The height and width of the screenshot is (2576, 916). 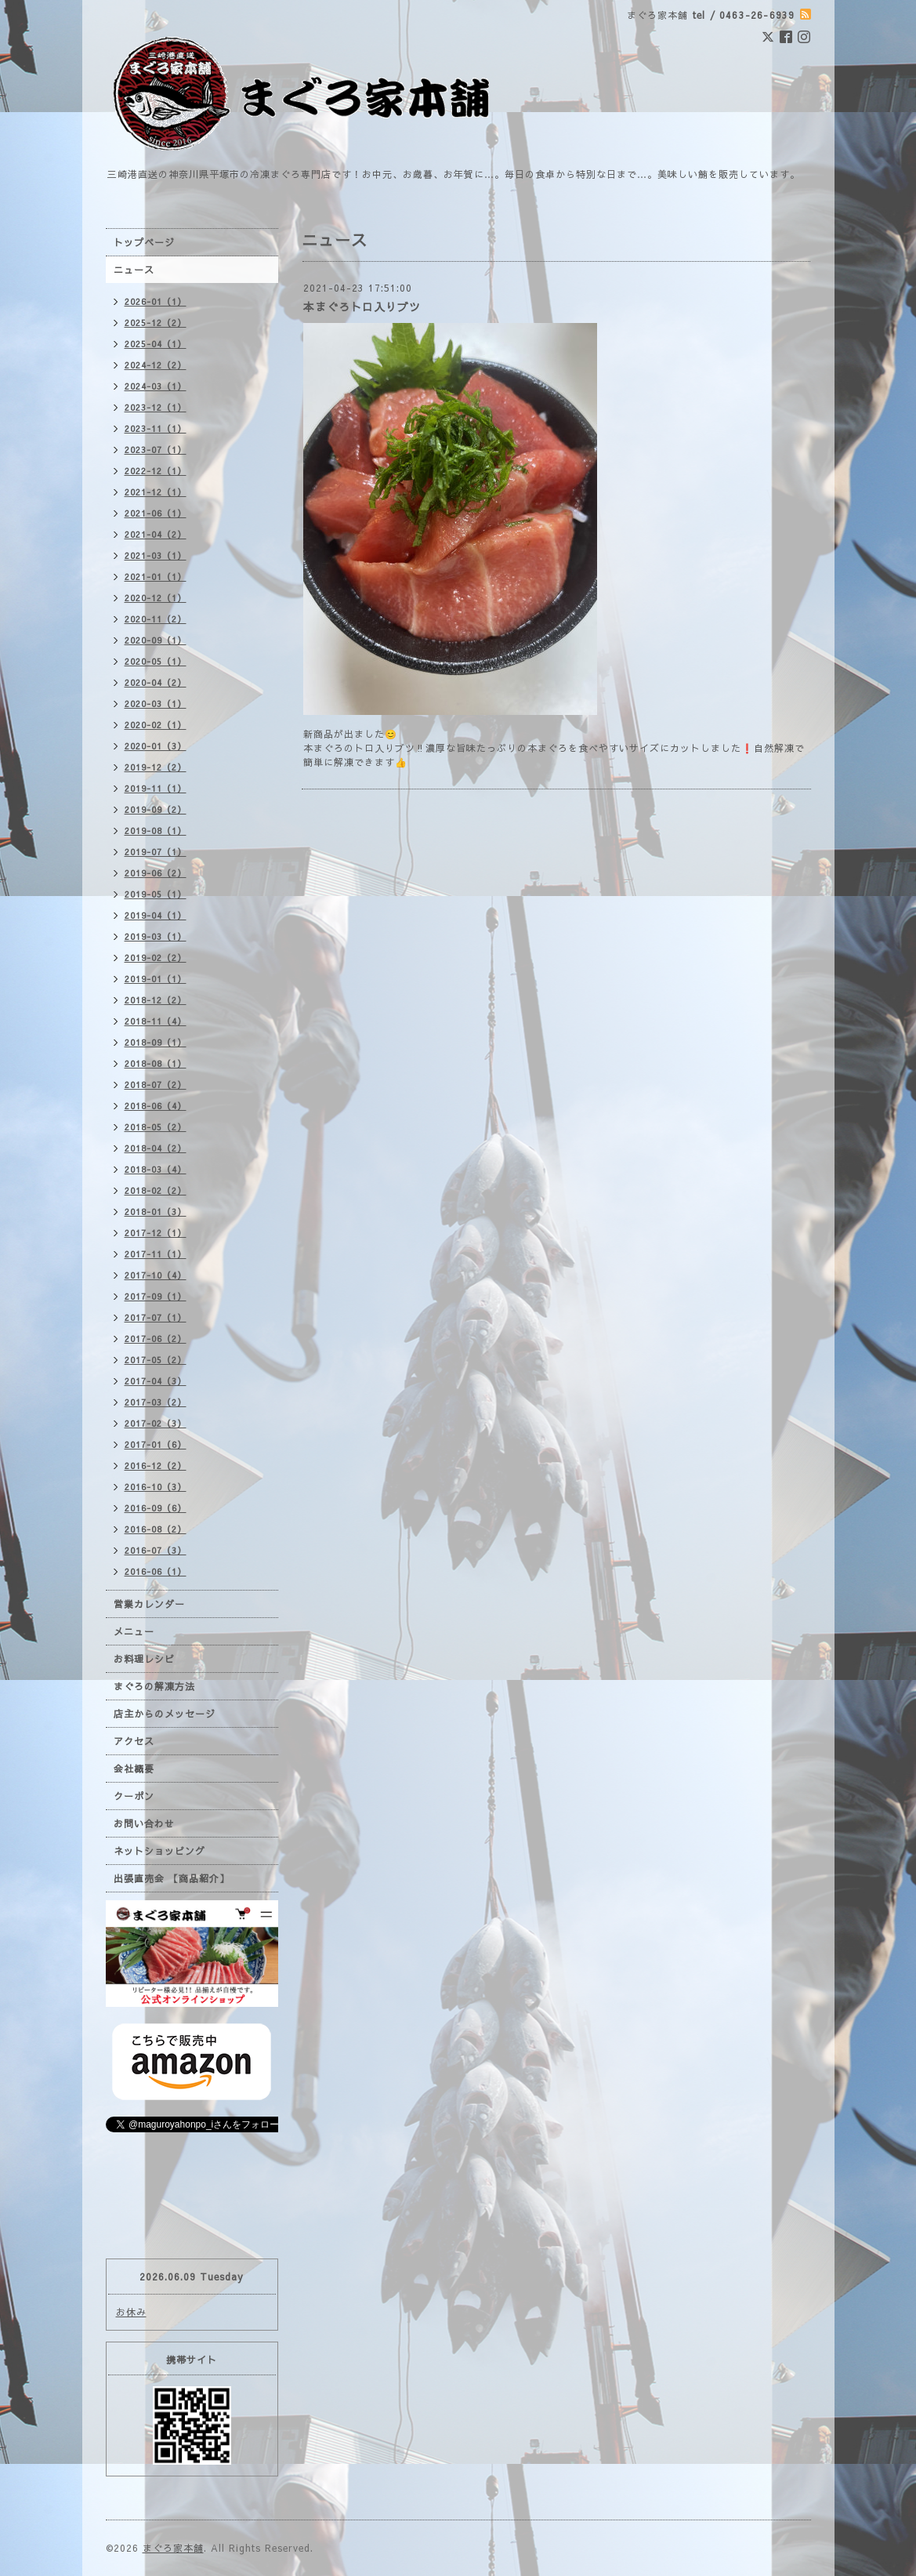 I want to click on 2017-11（1）, so click(x=155, y=1254).